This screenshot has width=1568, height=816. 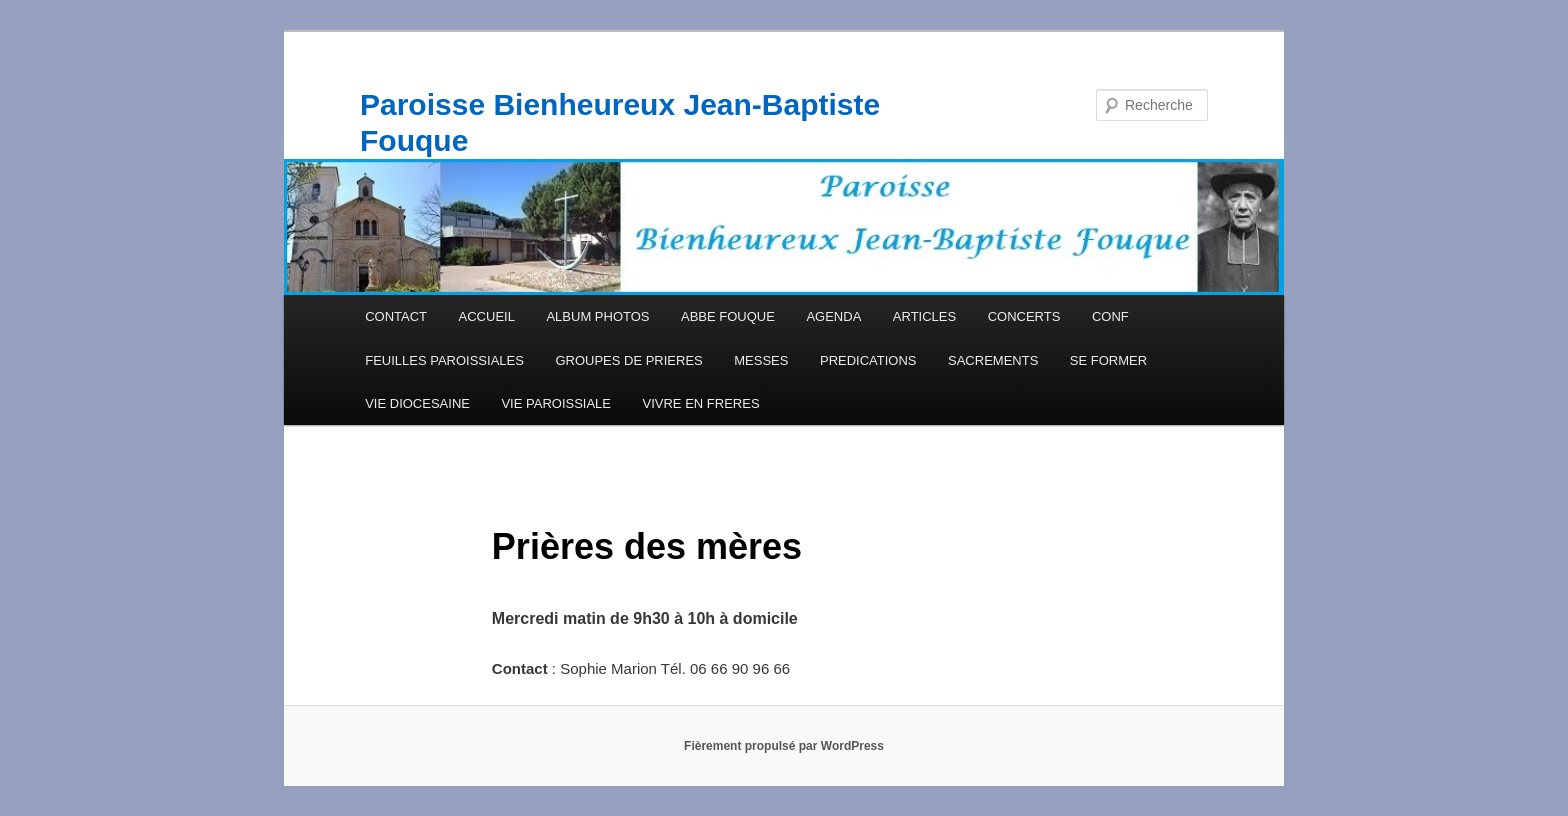 What do you see at coordinates (924, 316) in the screenshot?
I see `ARTICLES` at bounding box center [924, 316].